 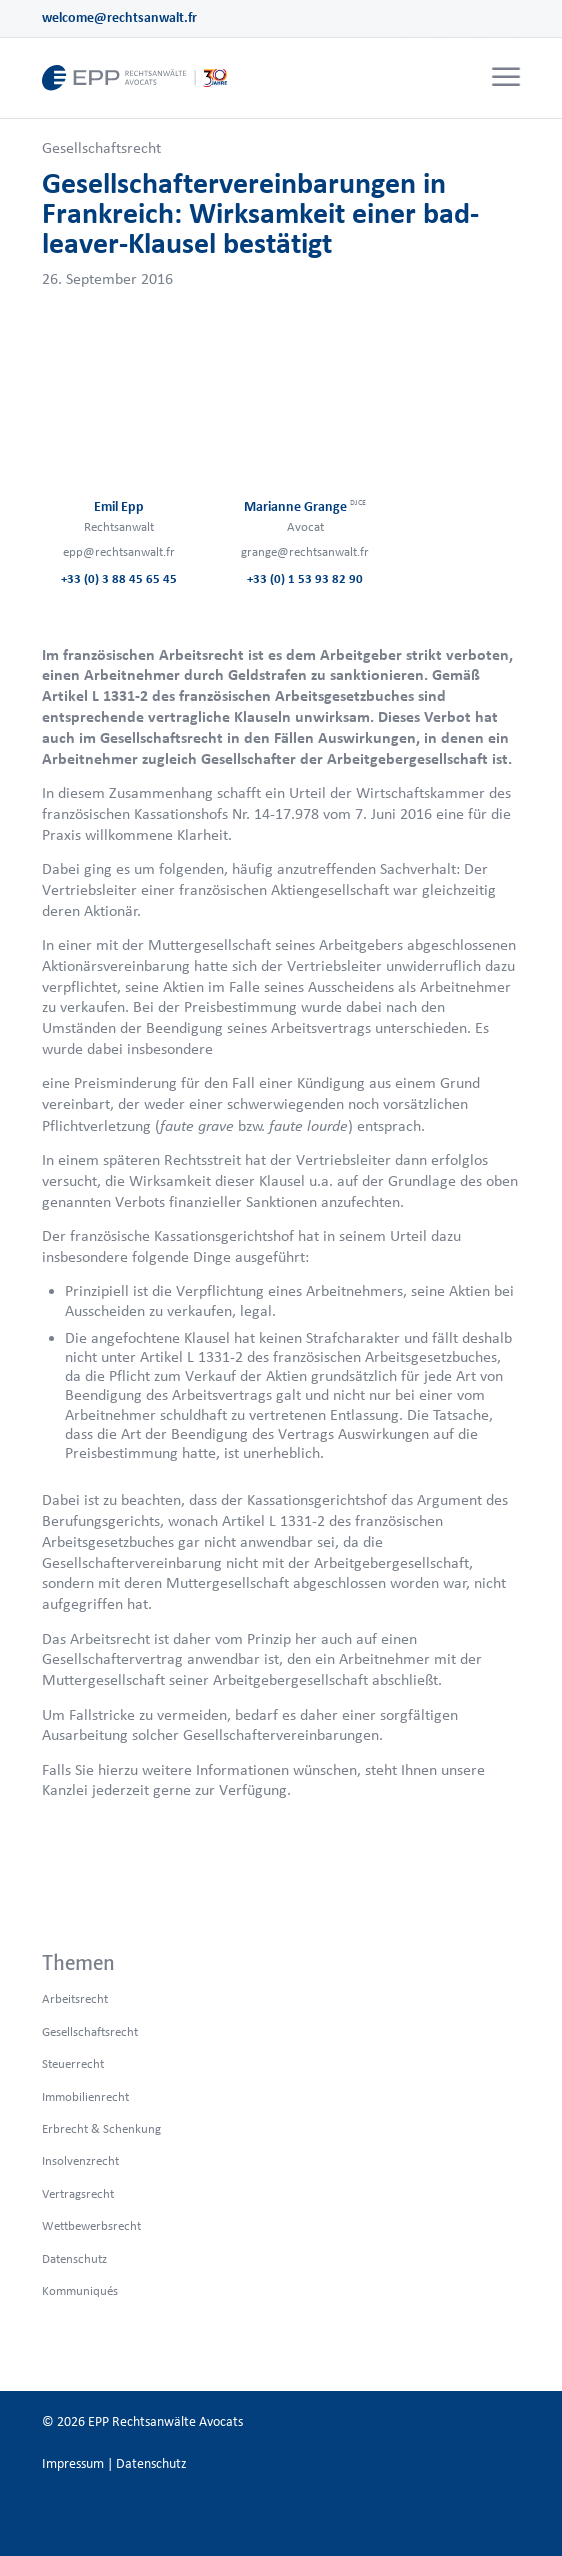 I want to click on Insolvenzrecht, so click(x=80, y=2160).